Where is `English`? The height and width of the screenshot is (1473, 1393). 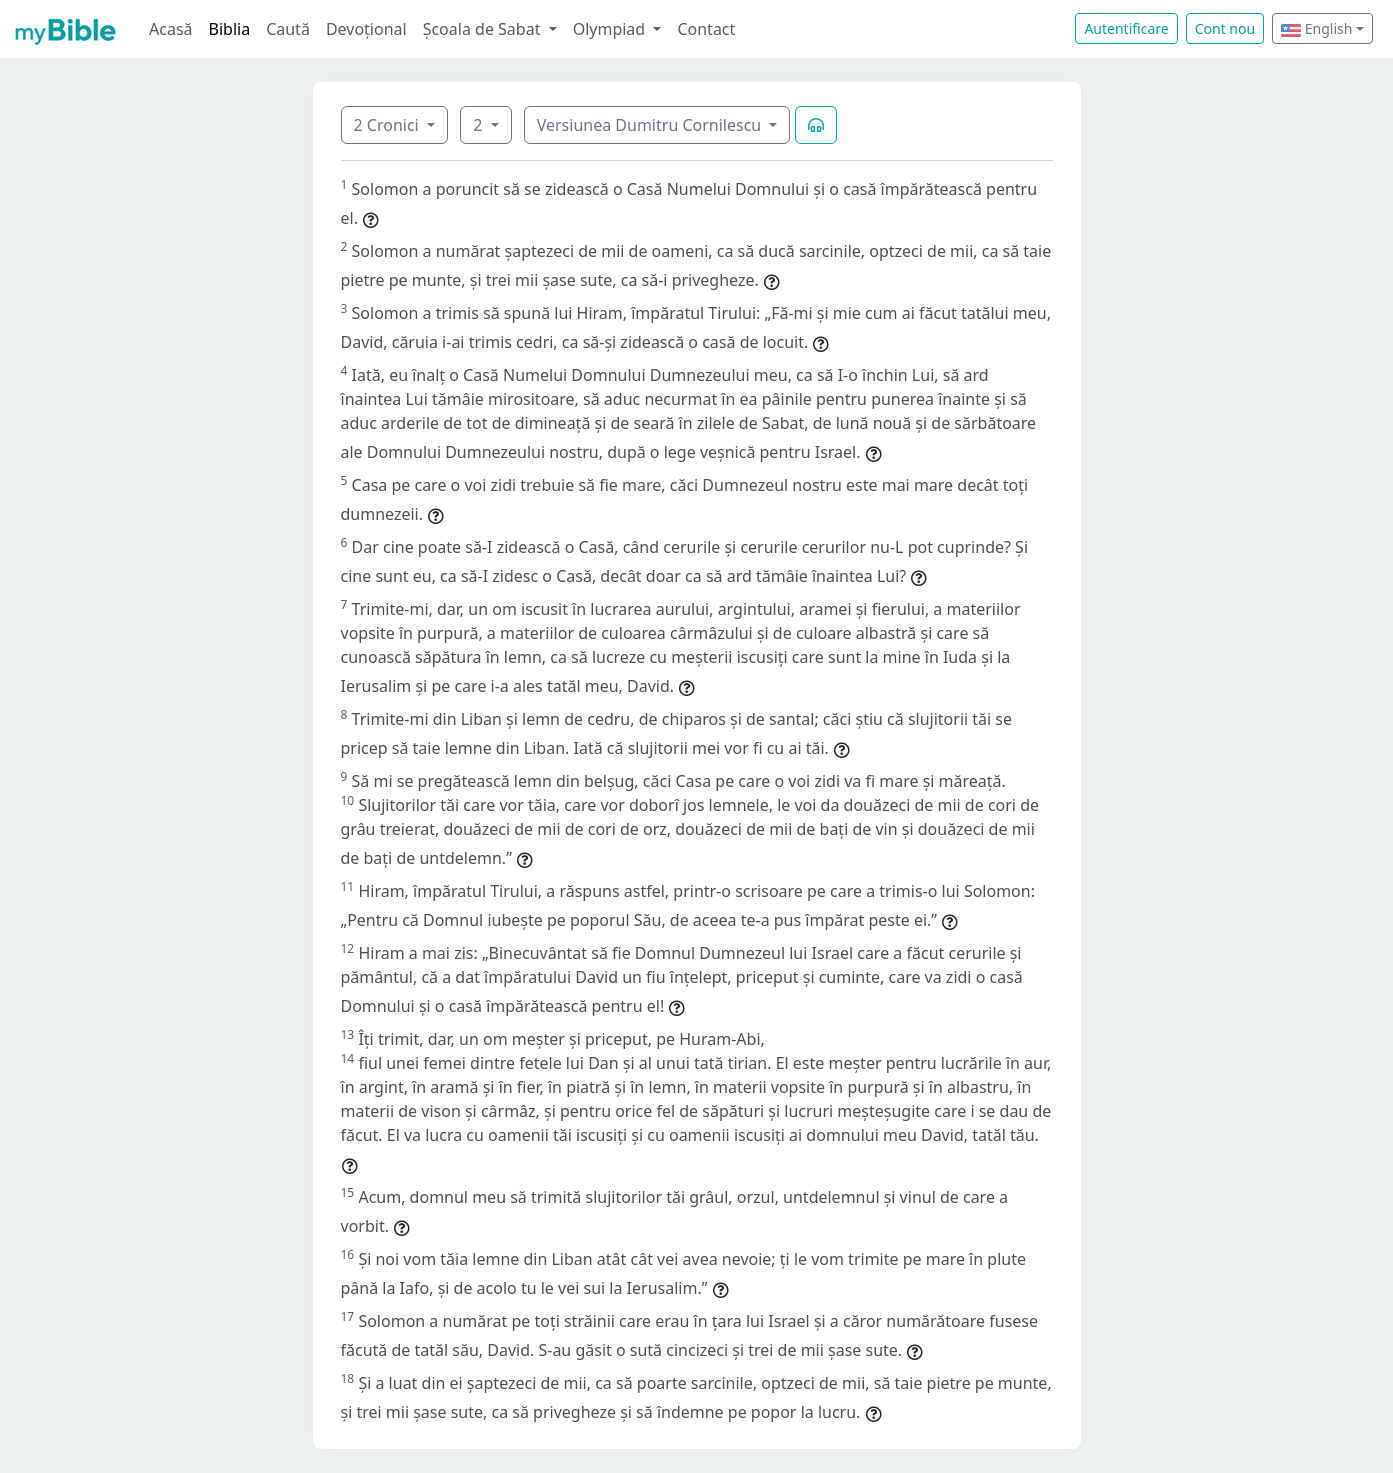 English is located at coordinates (1316, 28).